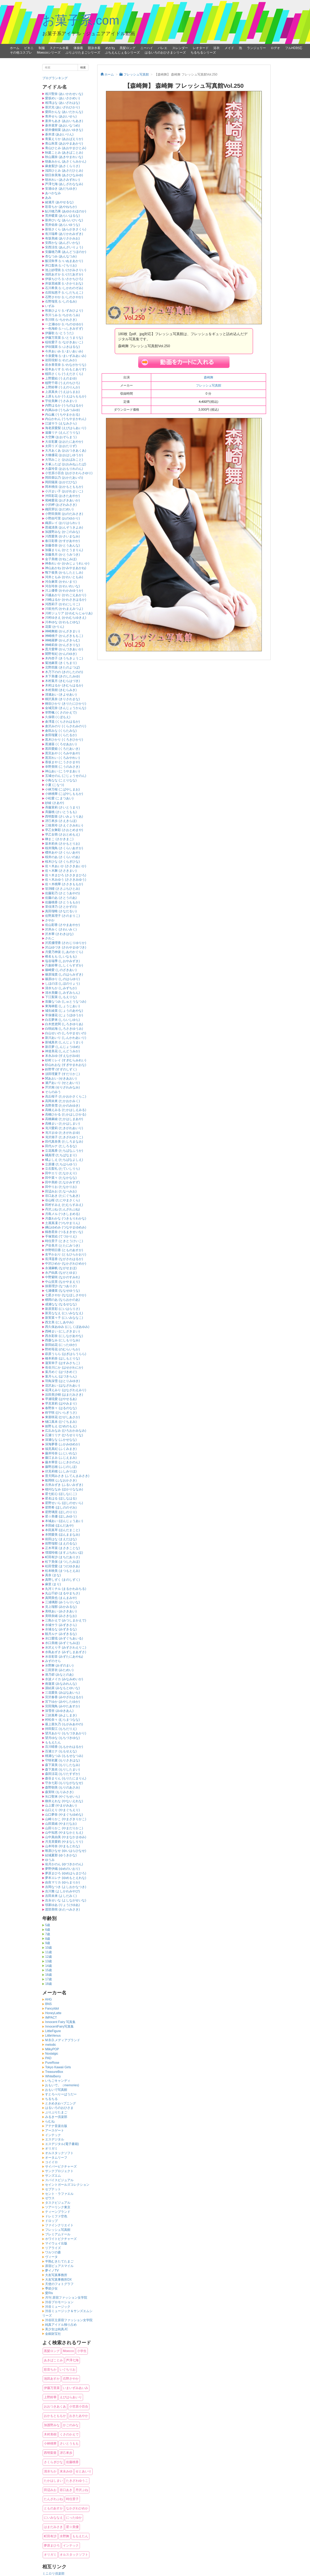 This screenshot has height=2576, width=310. What do you see at coordinates (62, 315) in the screenshot?
I see `市川うみ (いちかわうみ)` at bounding box center [62, 315].